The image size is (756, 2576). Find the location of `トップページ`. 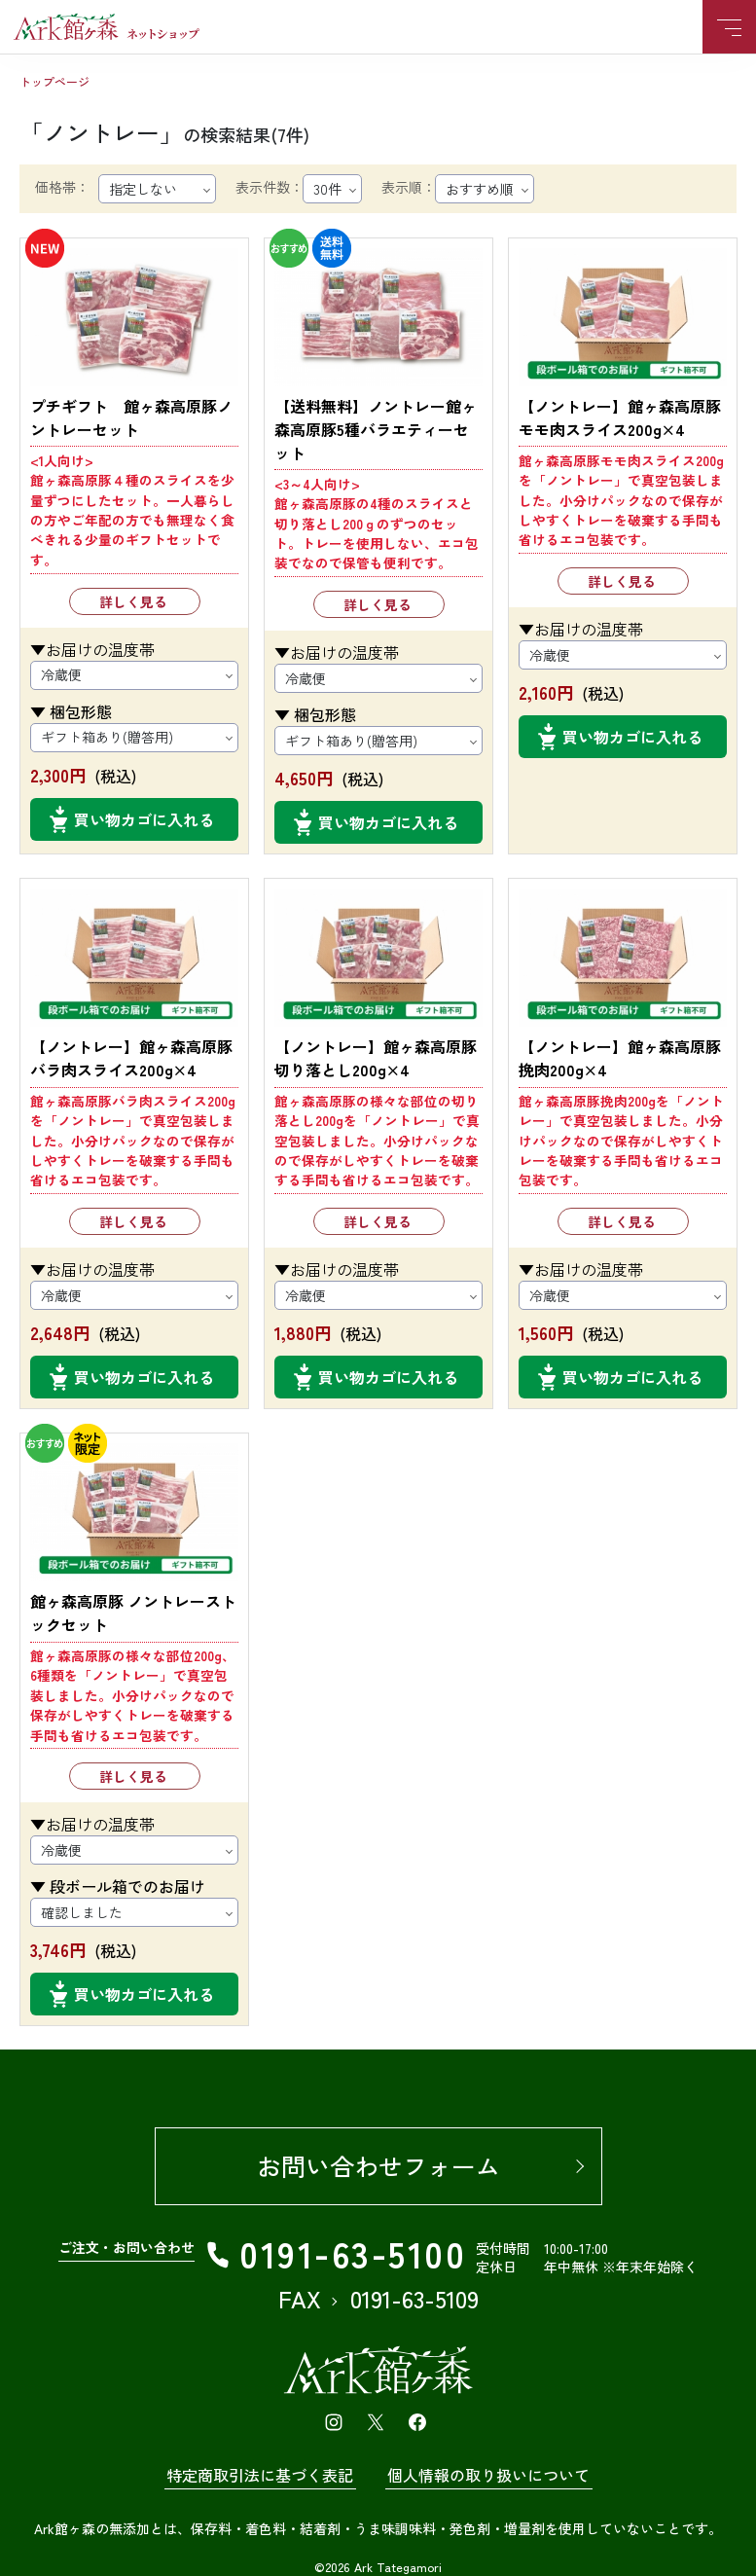

トップページ is located at coordinates (54, 81).